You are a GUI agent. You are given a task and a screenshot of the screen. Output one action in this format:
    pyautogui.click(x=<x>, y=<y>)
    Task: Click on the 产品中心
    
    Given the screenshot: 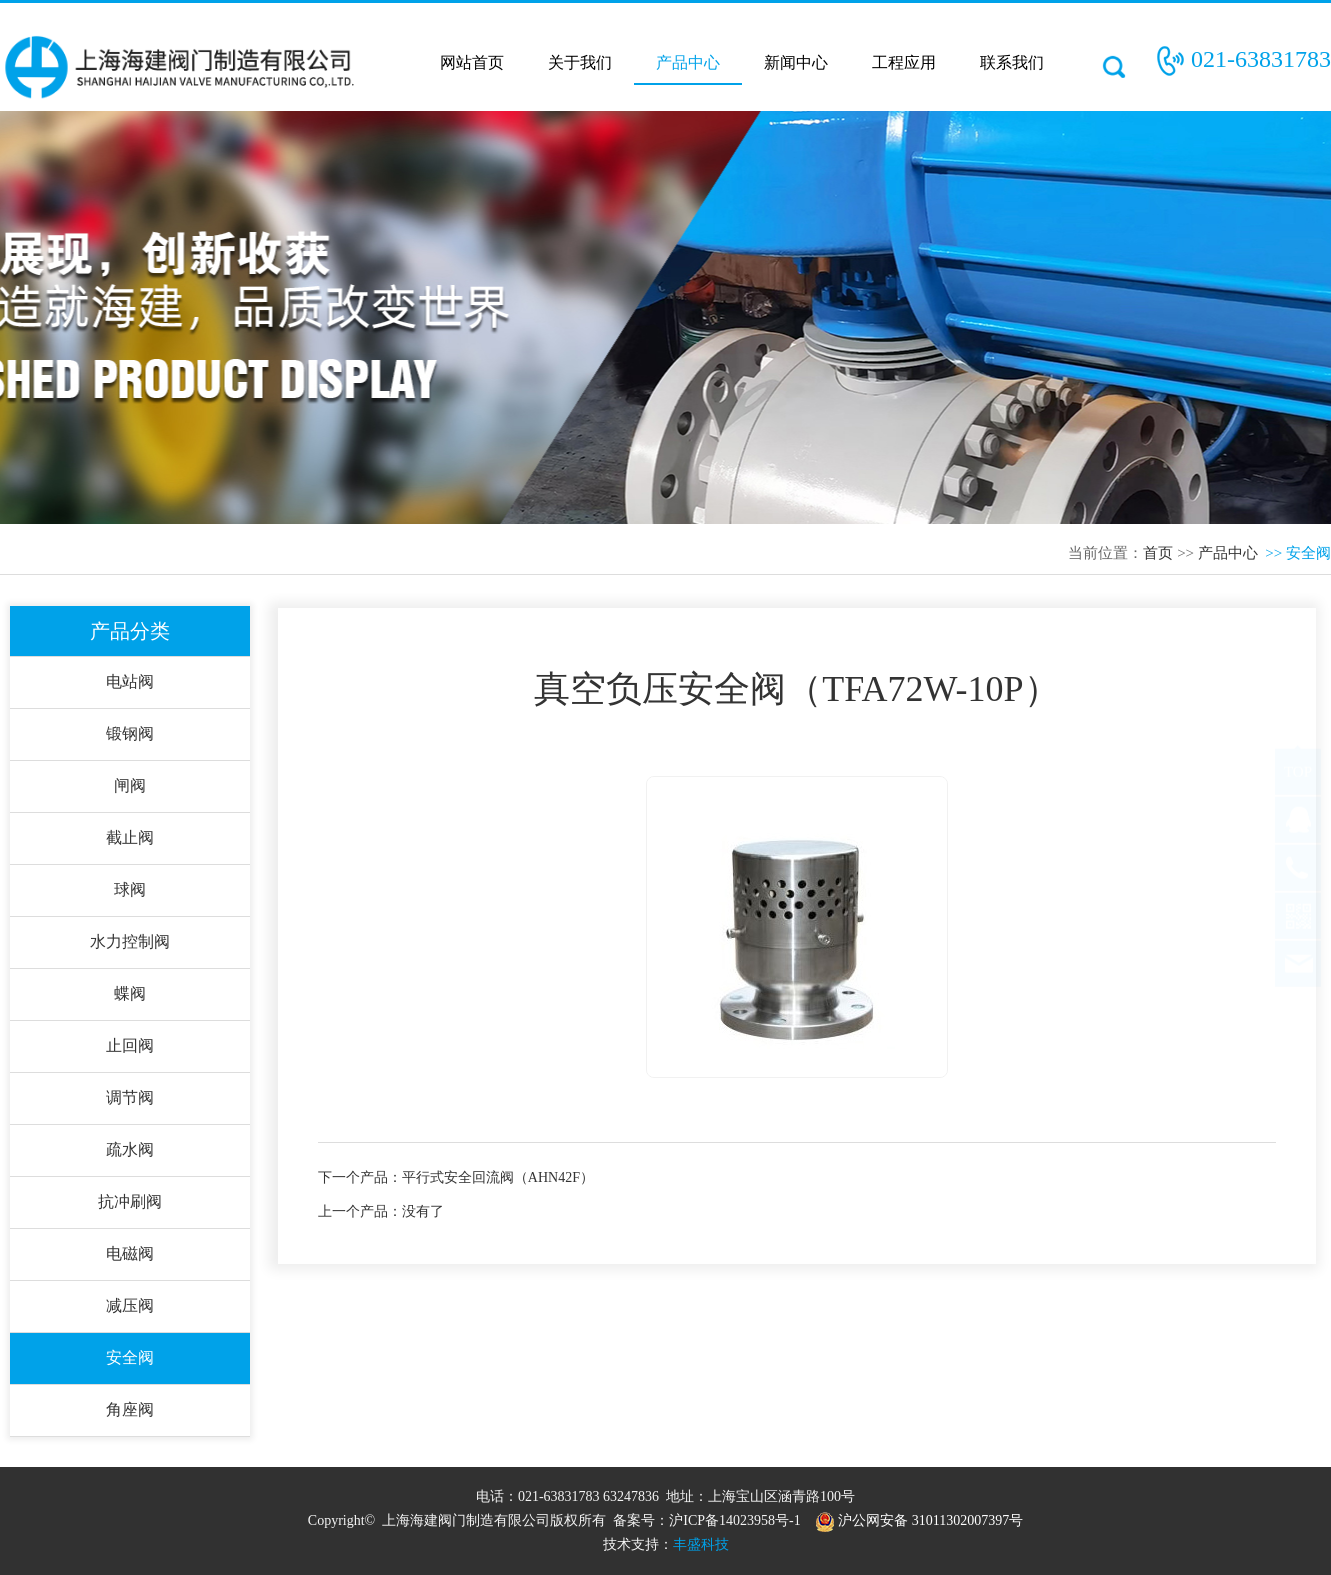 What is the action you would take?
    pyautogui.click(x=688, y=62)
    